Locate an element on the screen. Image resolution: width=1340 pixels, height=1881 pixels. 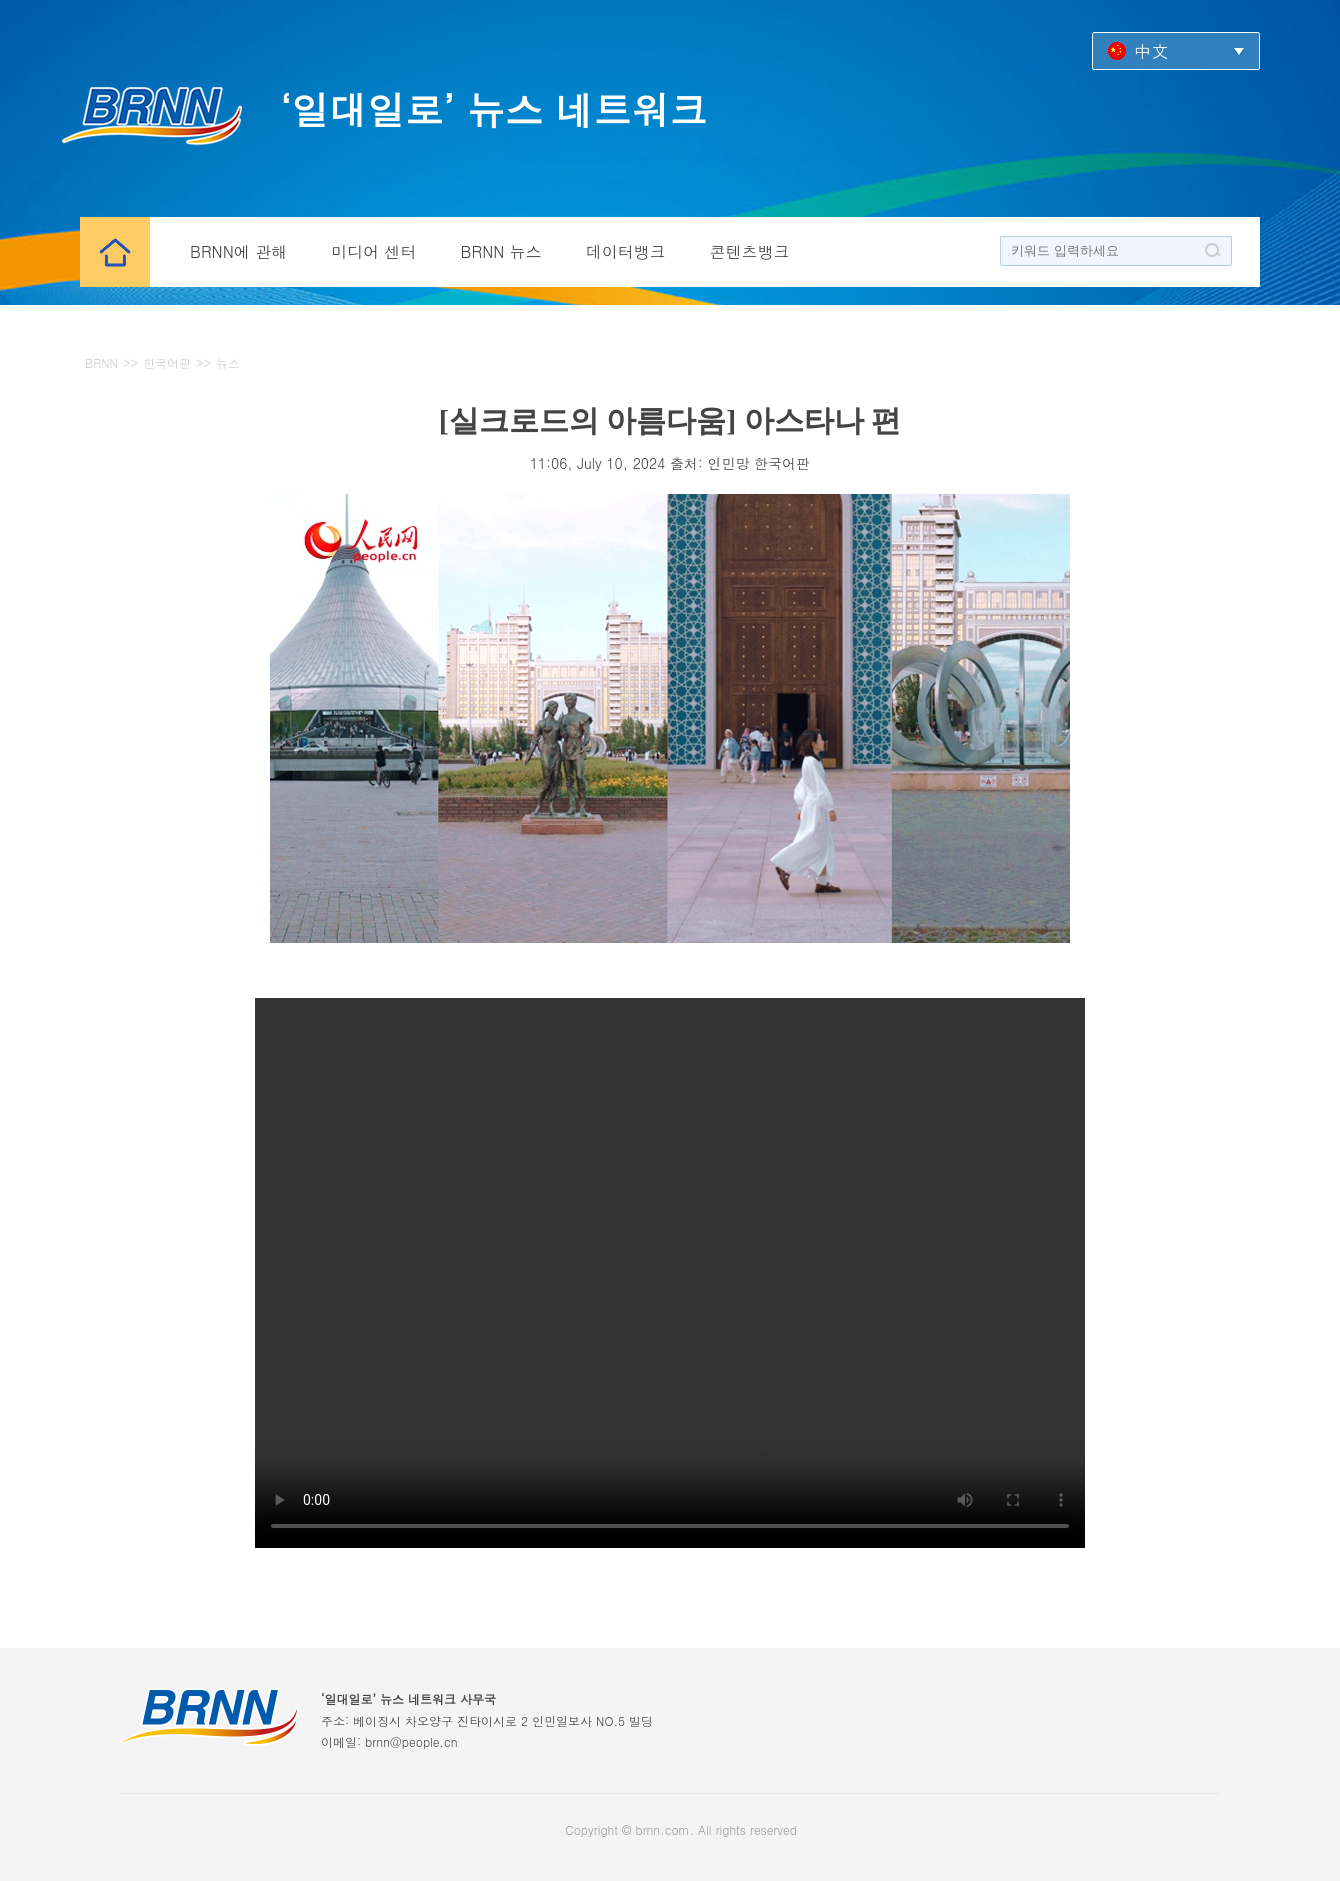
뉴스 is located at coordinates (228, 362).